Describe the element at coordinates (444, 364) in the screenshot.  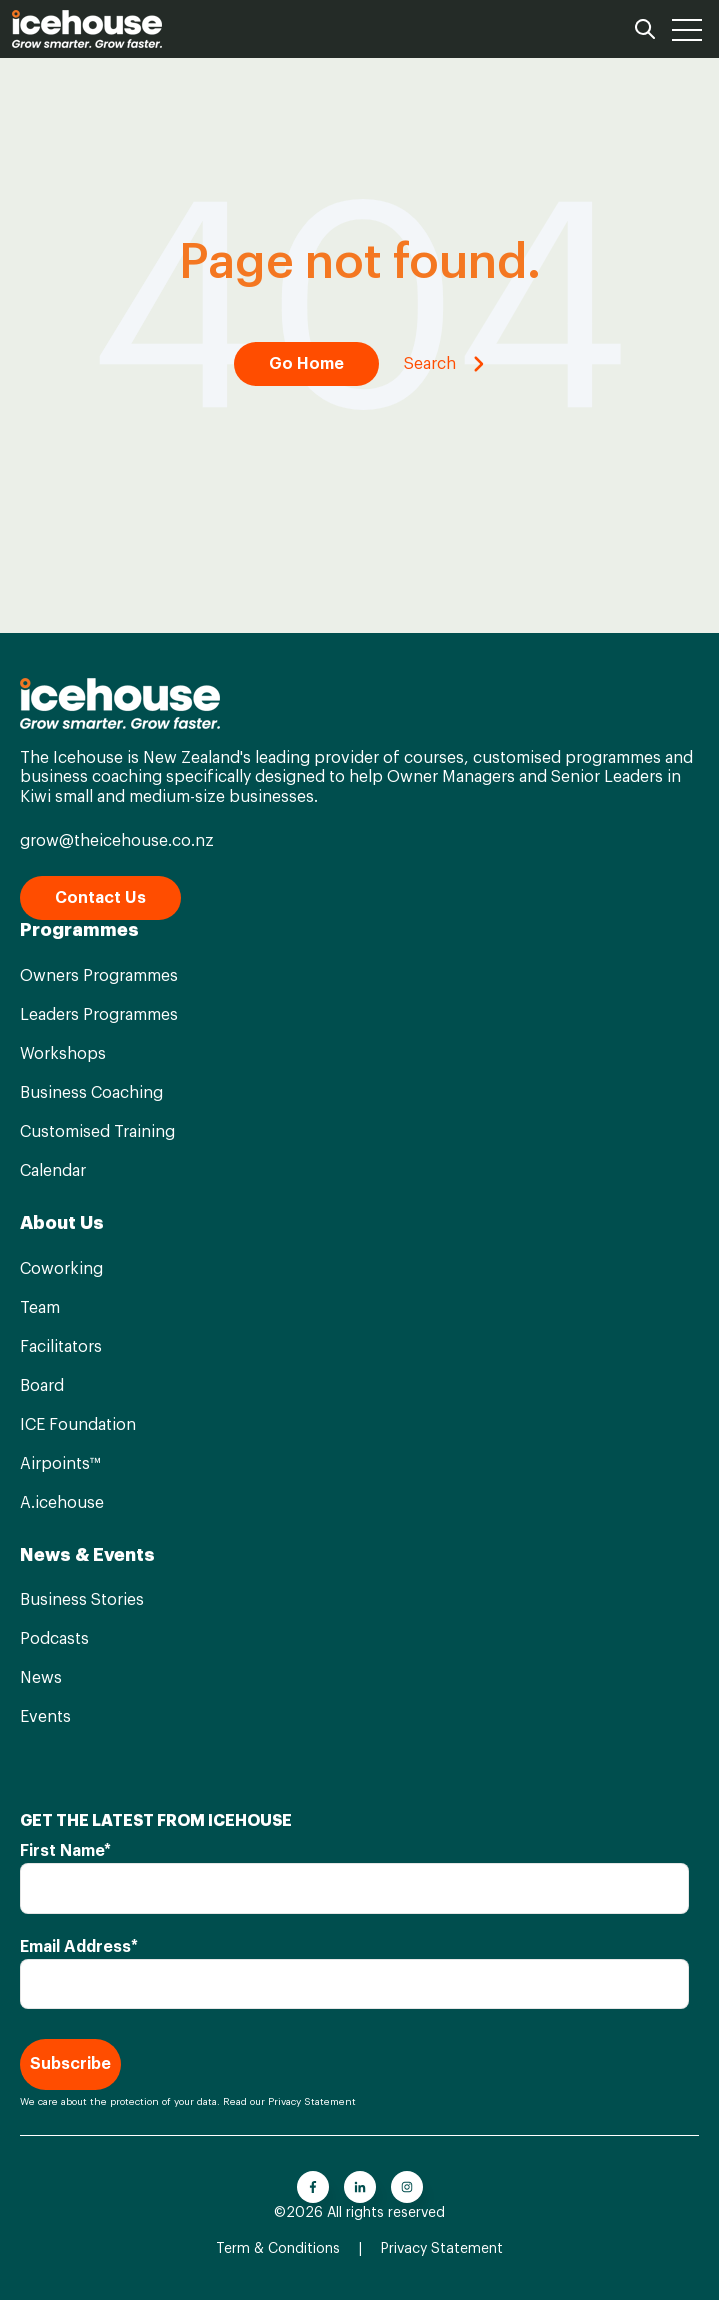
I see `Search` at that location.